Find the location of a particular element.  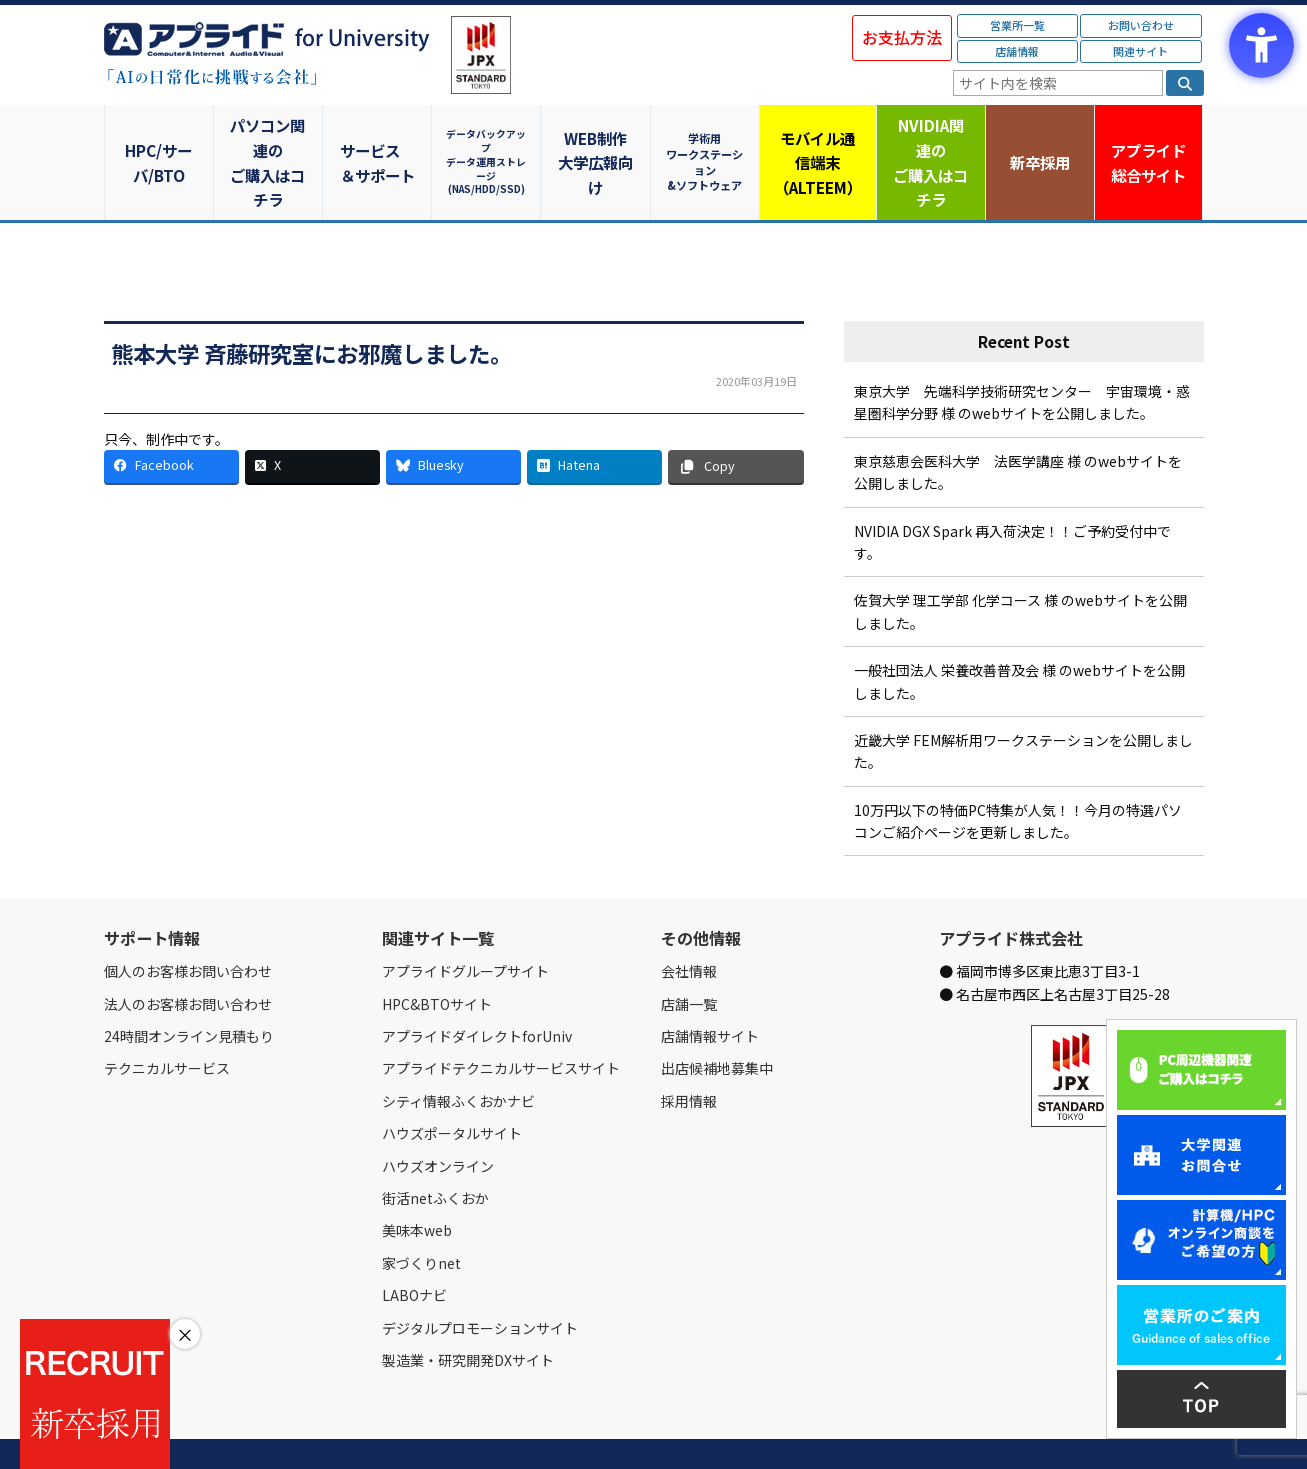

東京大学 先端科学技術研究センター 宇宙環境・惑星圏科学分野 様 のwebサイトを公開しました。 is located at coordinates (1022, 354).